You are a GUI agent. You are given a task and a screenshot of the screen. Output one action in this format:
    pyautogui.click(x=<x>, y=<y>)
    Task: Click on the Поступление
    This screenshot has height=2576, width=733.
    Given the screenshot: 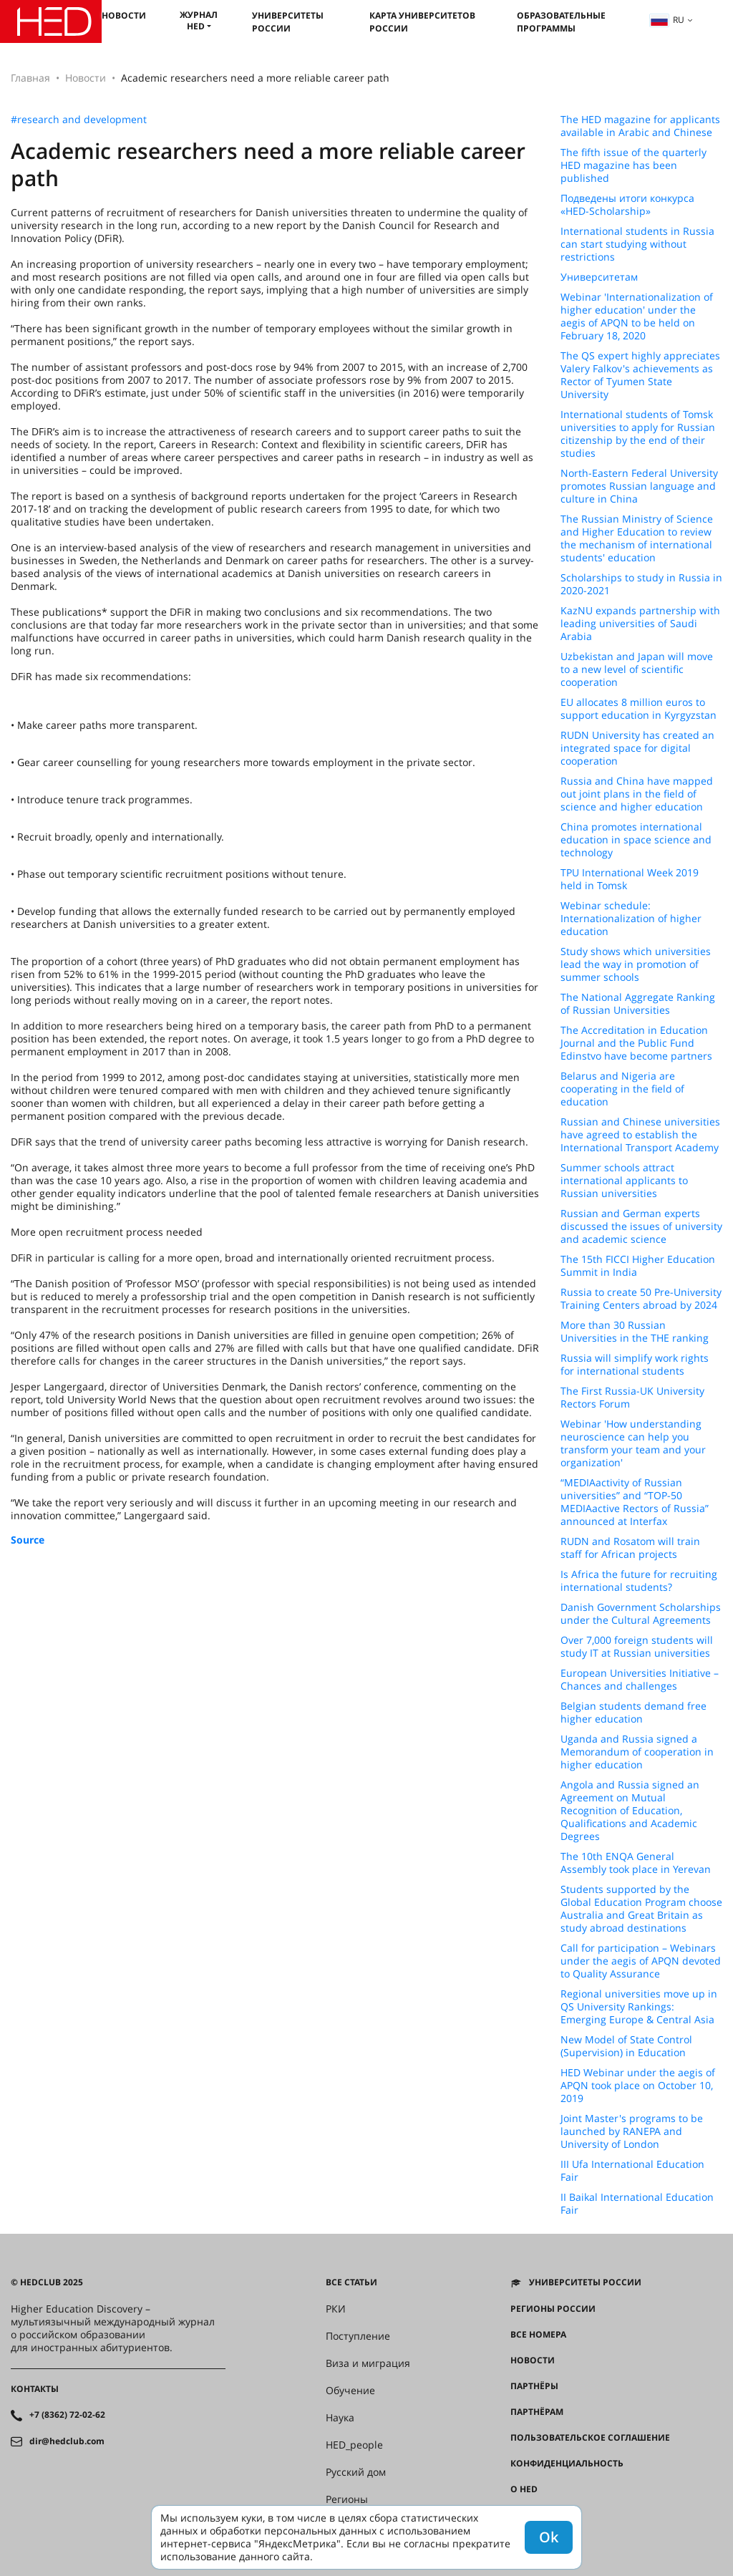 What is the action you would take?
    pyautogui.click(x=358, y=2336)
    